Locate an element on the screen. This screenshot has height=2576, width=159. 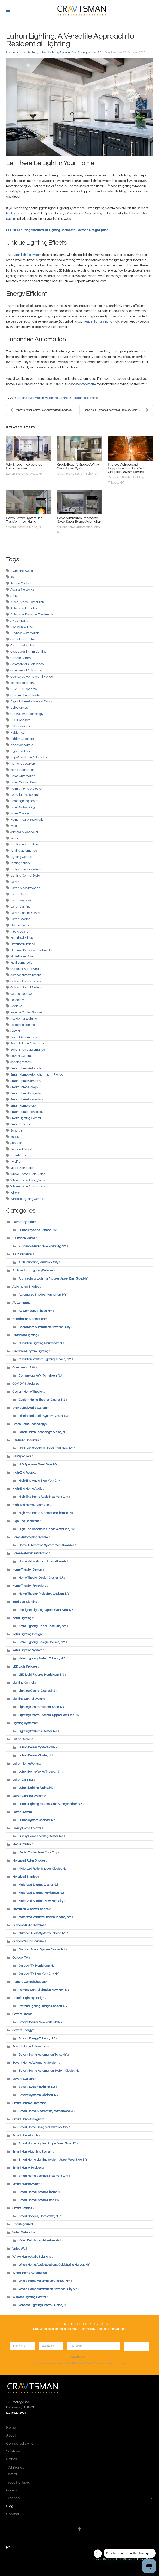
[Back to home] is located at coordinates (81, 10).